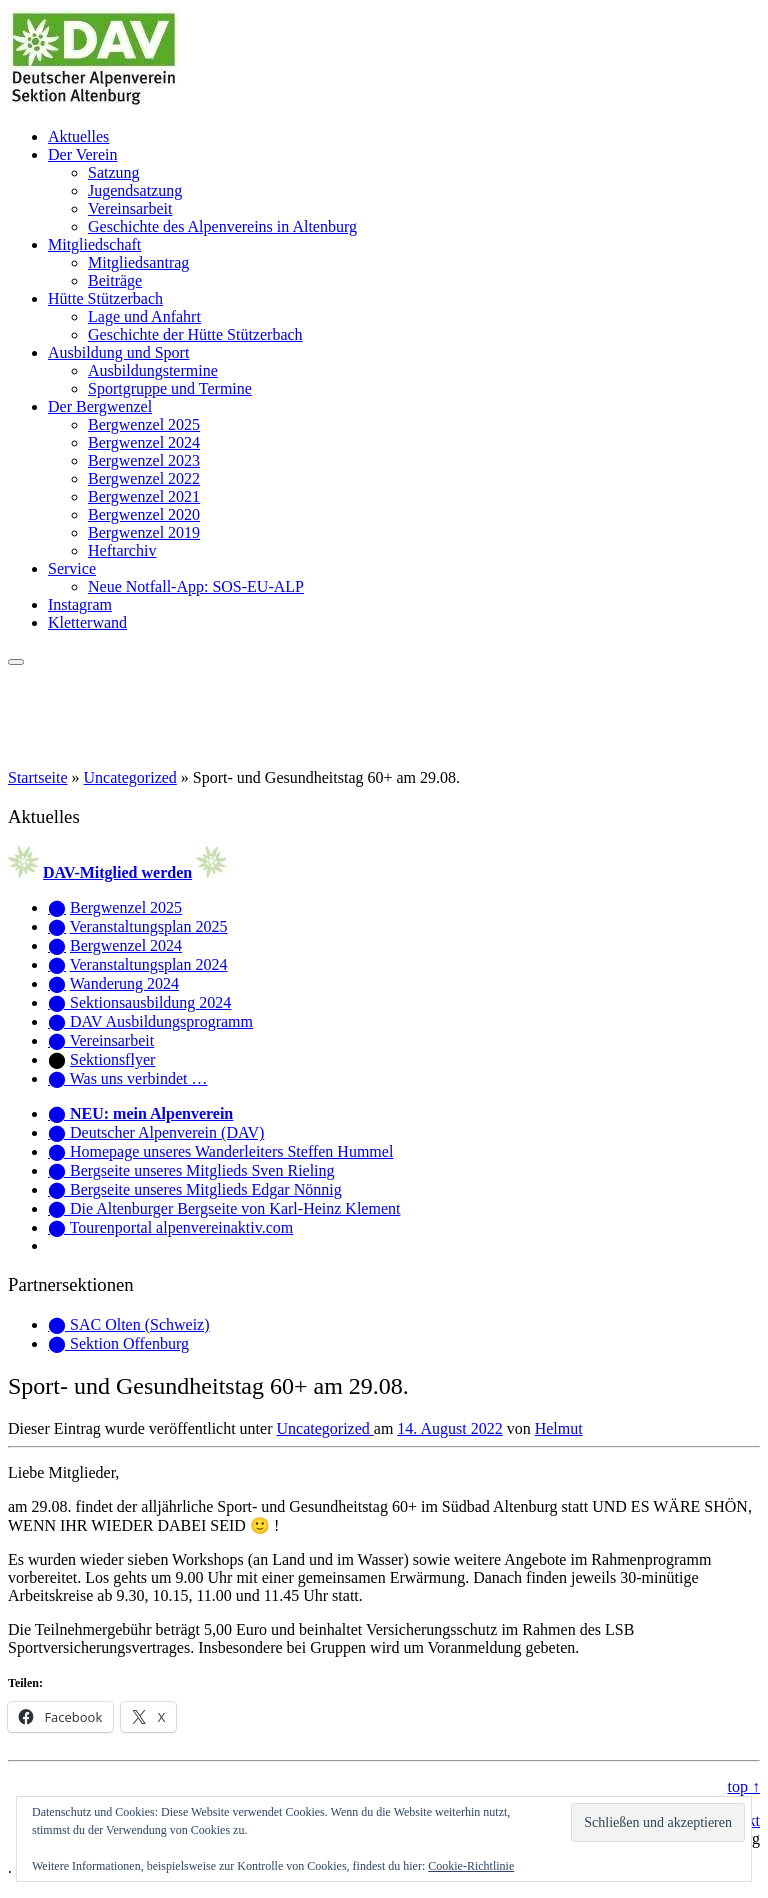 This screenshot has height=1898, width=768. Describe the element at coordinates (744, 1786) in the screenshot. I see `top ↑` at that location.